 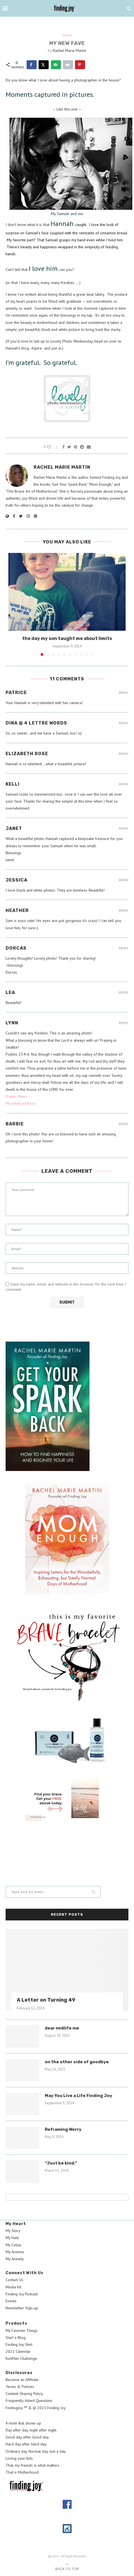 I want to click on BARBIE, so click(x=15, y=1123).